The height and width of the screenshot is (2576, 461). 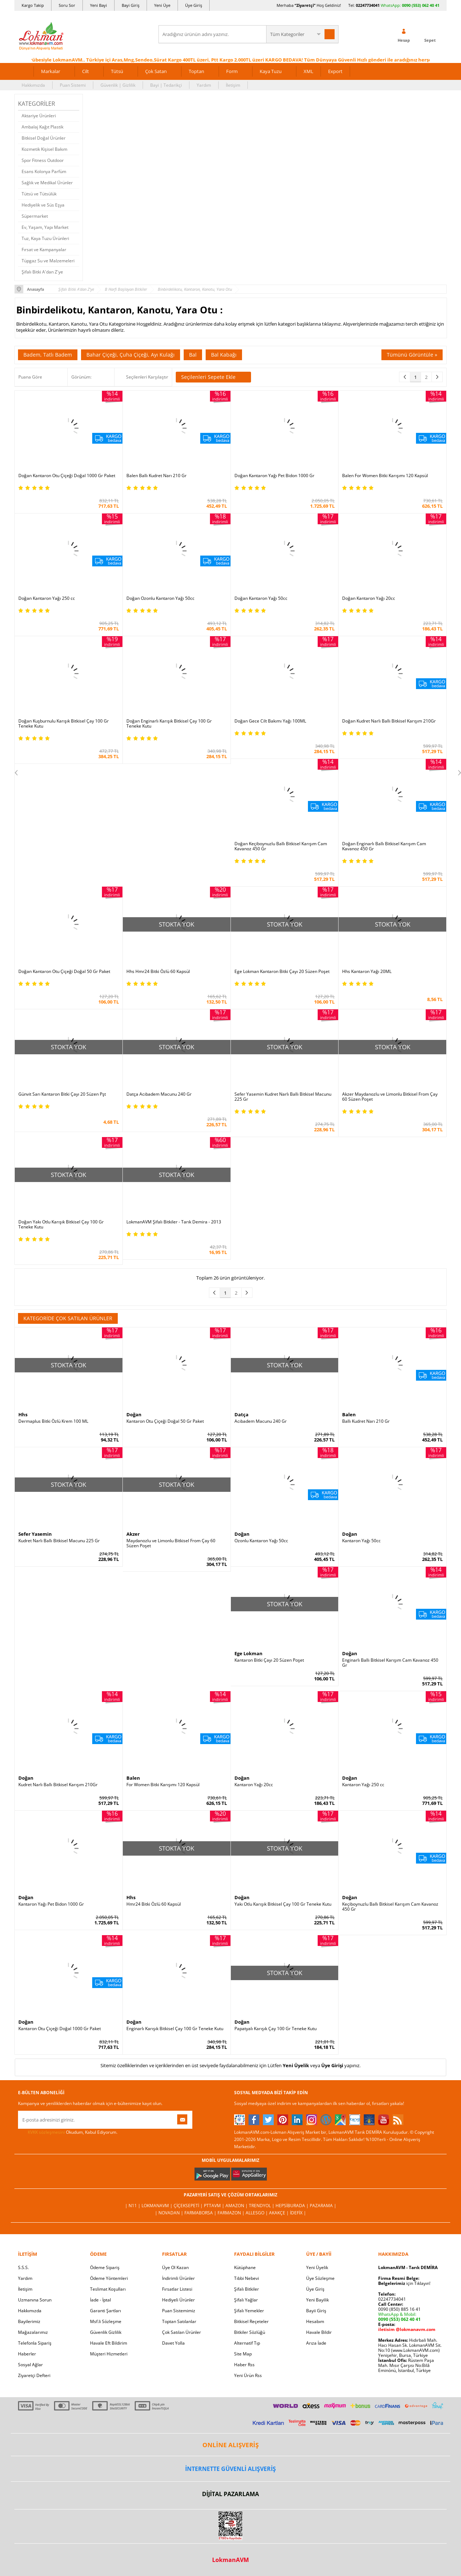 I want to click on Cilt, so click(x=85, y=71).